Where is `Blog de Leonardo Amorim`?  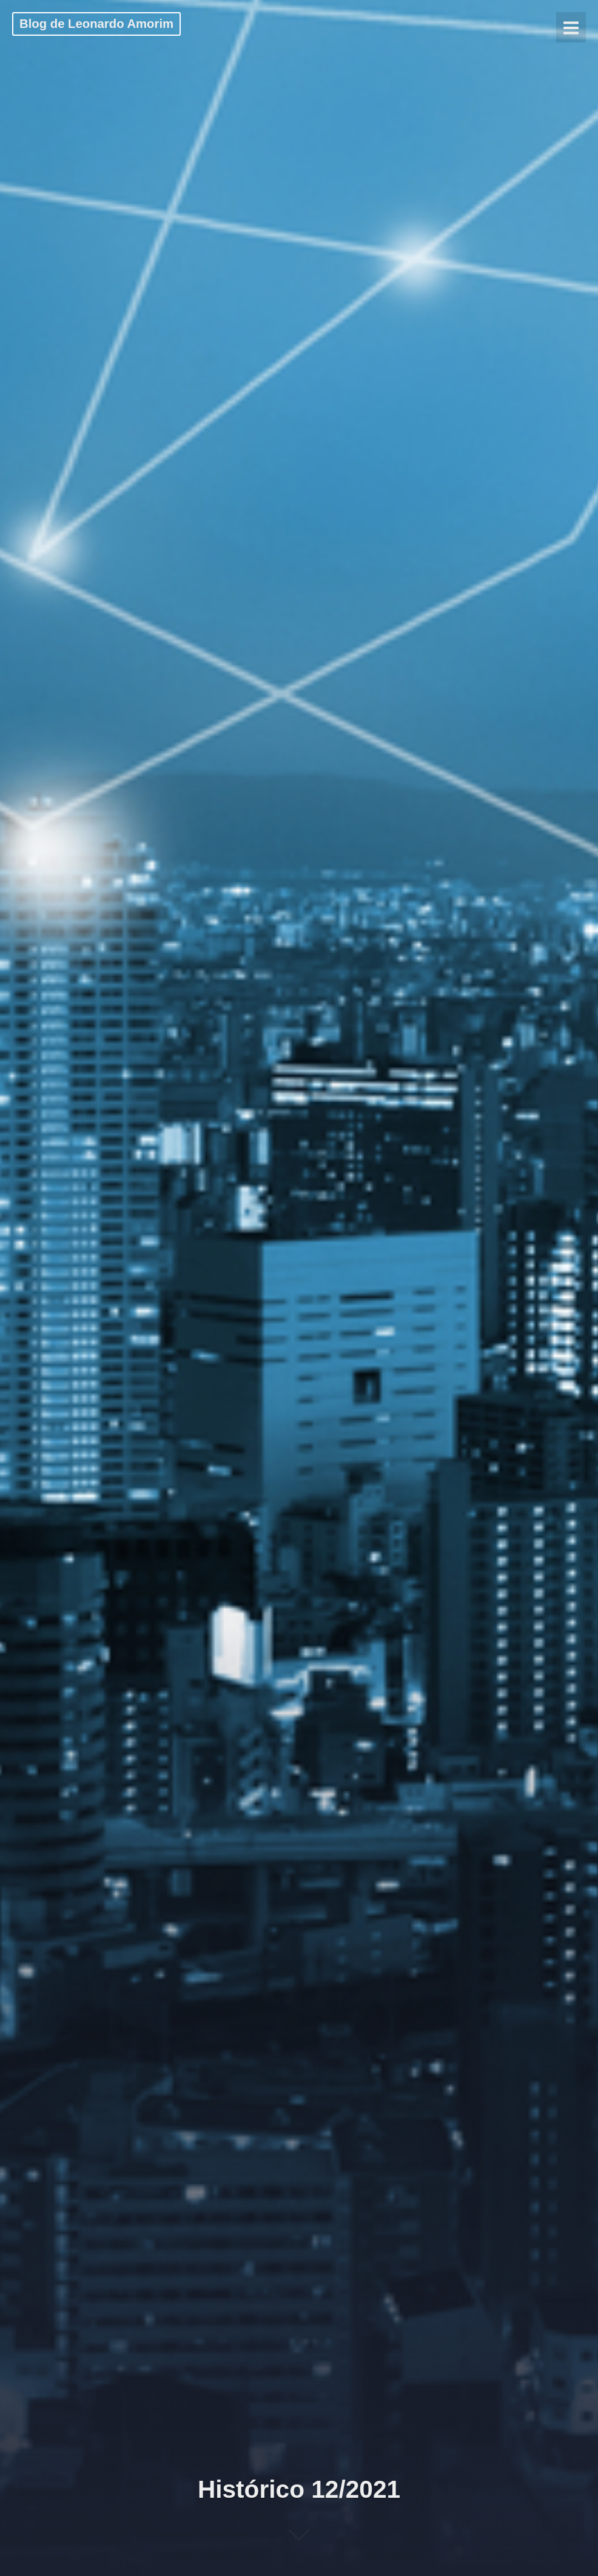
Blog de Leonardo Amorim is located at coordinates (96, 23).